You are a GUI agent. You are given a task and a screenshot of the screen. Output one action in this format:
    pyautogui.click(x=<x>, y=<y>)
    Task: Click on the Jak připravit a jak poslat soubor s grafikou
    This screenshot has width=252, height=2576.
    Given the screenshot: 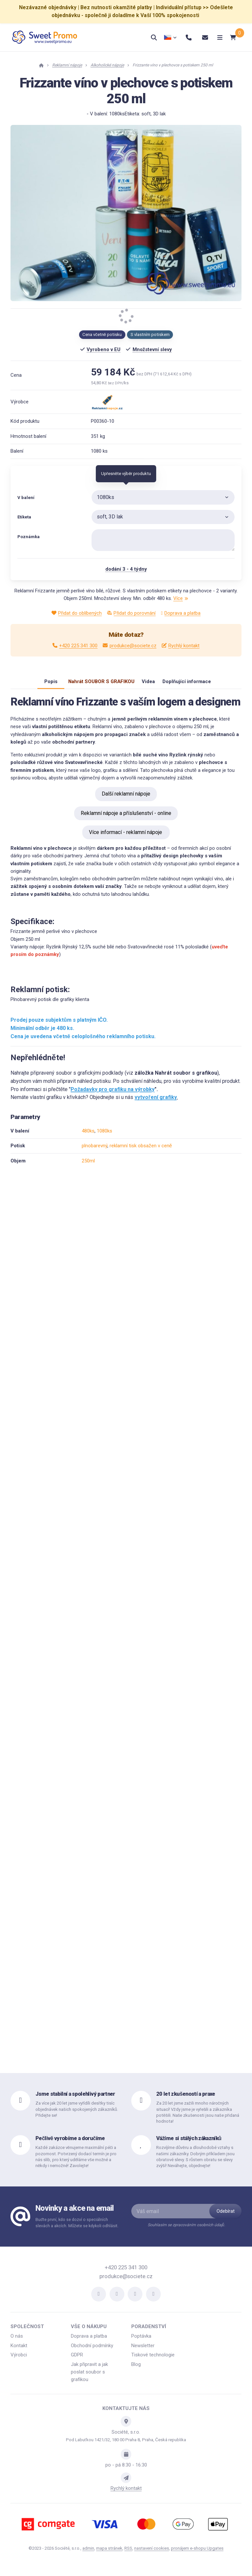 What is the action you would take?
    pyautogui.click(x=89, y=2378)
    